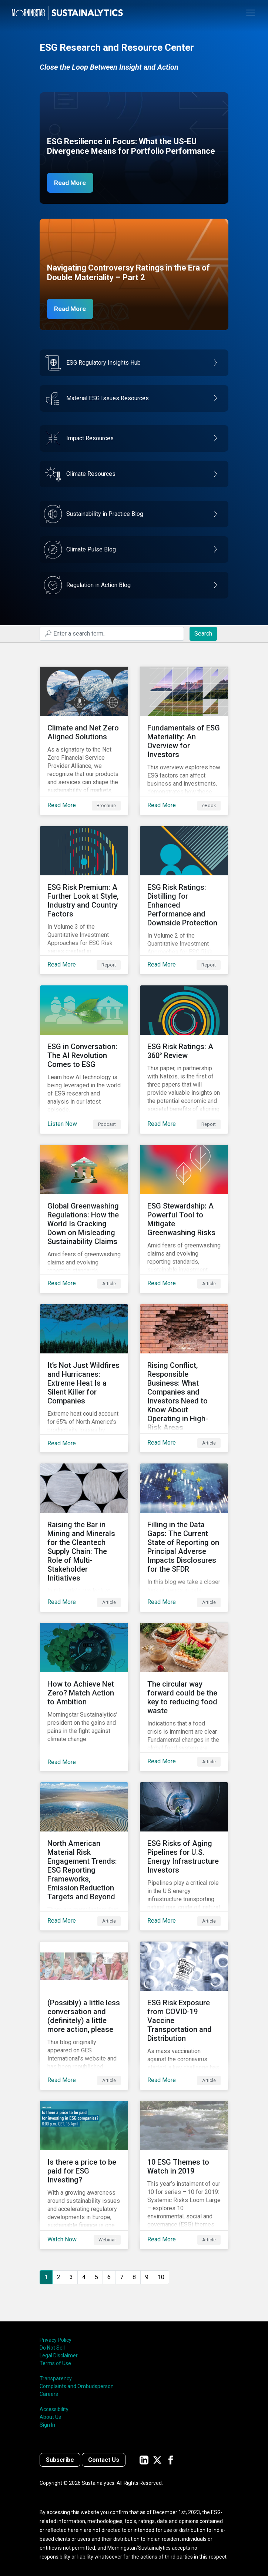  Describe the element at coordinates (144, 2459) in the screenshot. I see `[Sustainalytics' company page on LinkedIn]` at that location.